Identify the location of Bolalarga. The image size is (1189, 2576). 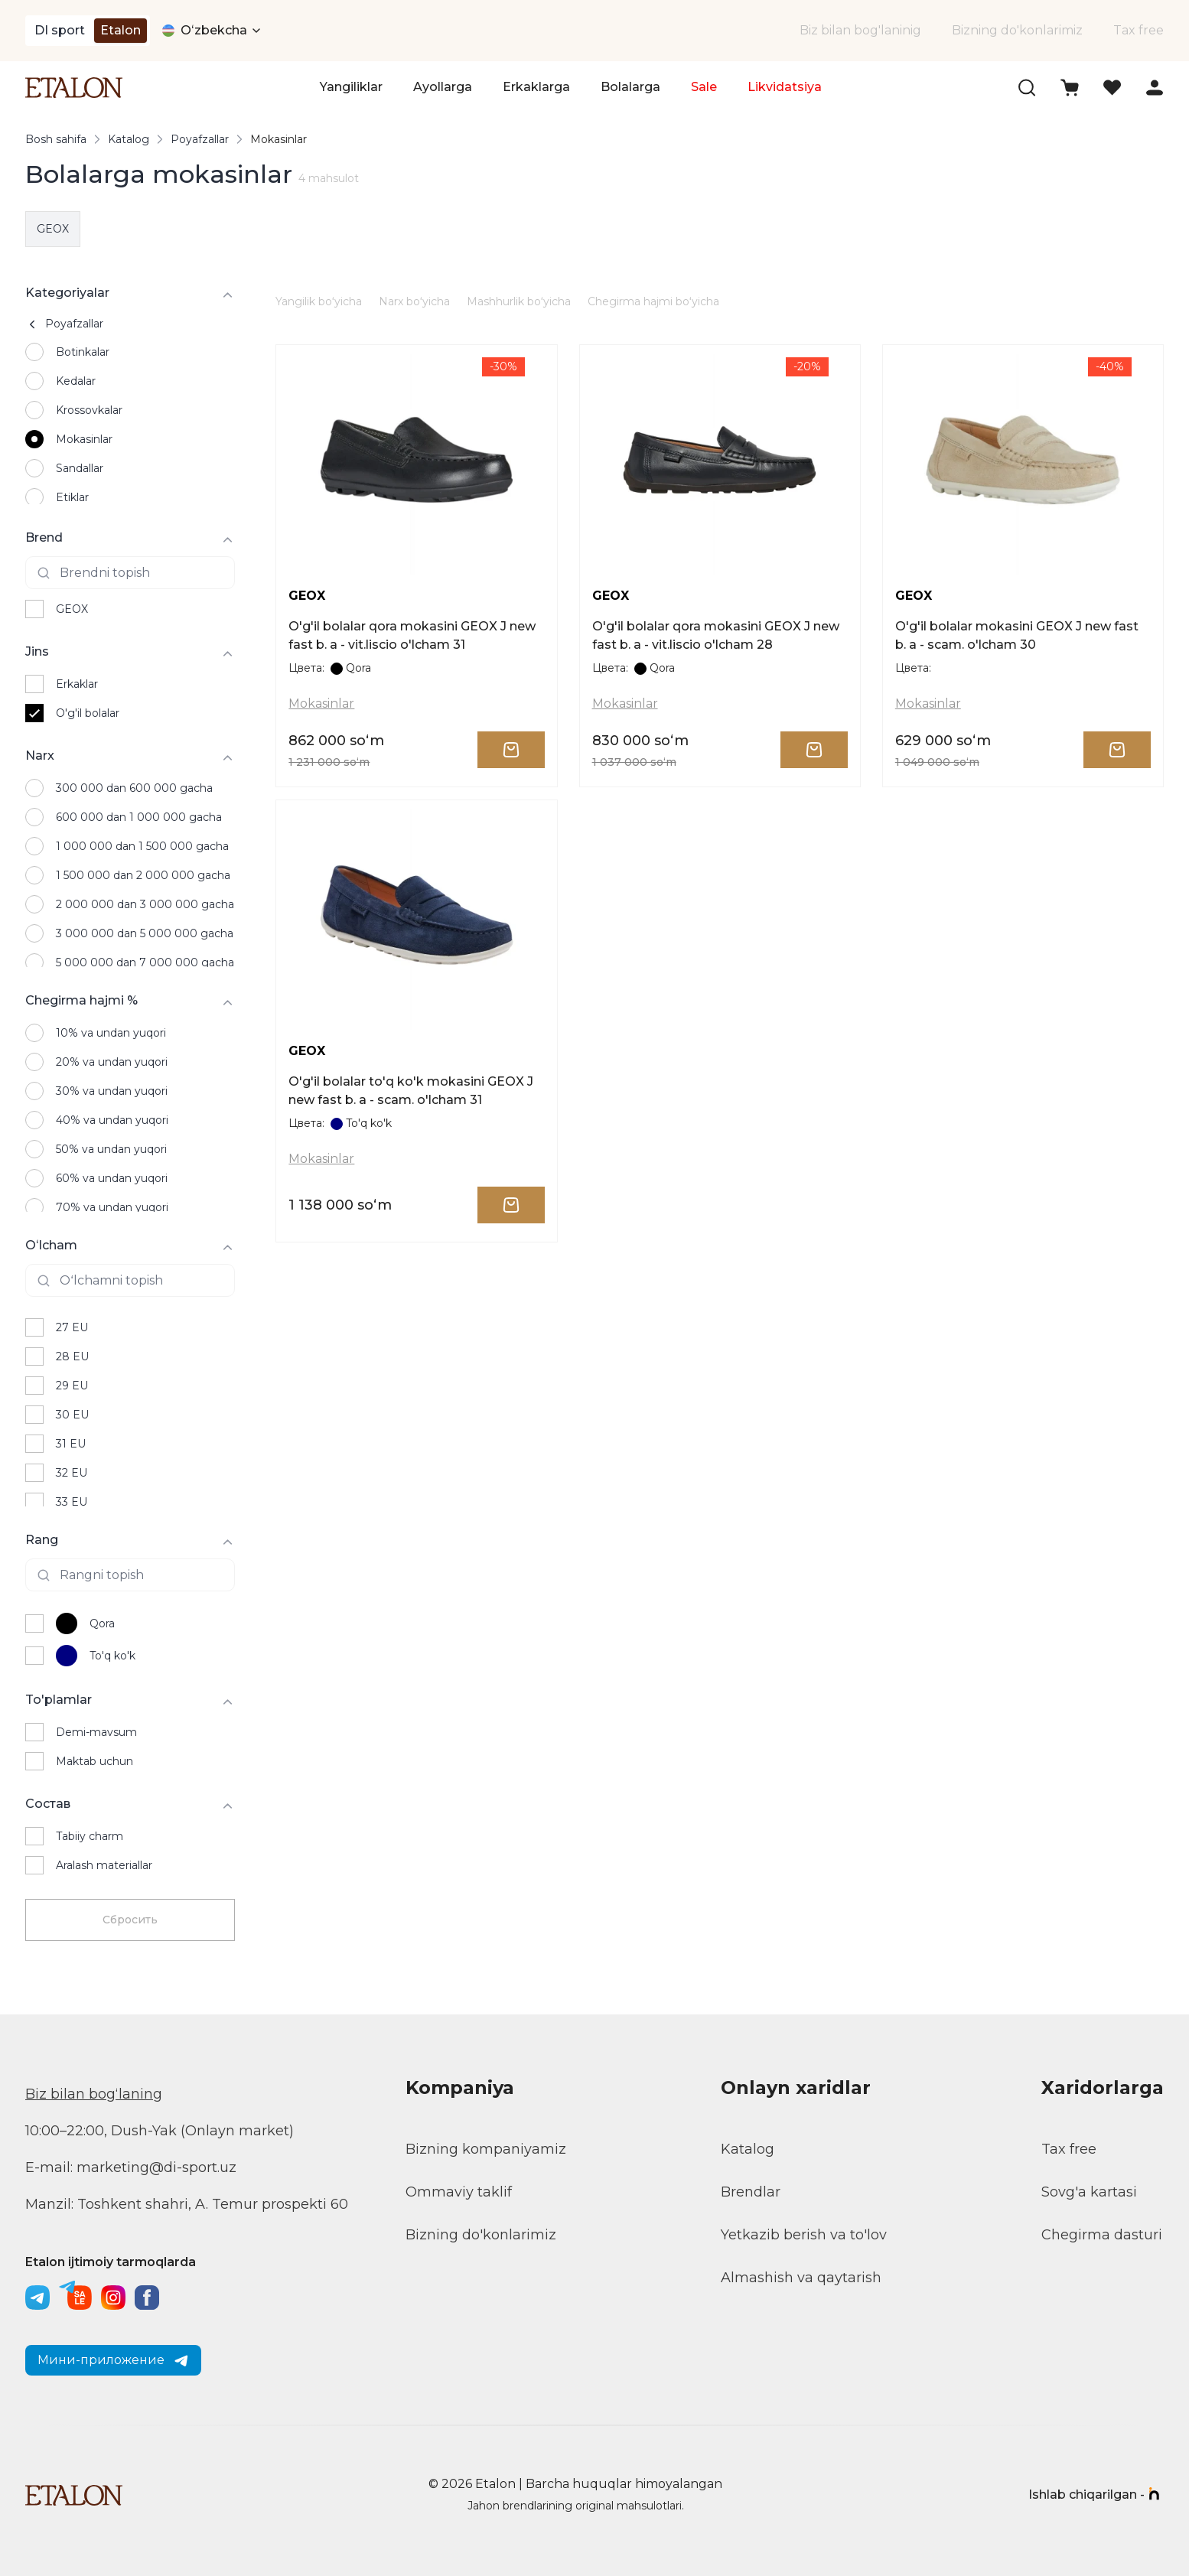
(630, 87).